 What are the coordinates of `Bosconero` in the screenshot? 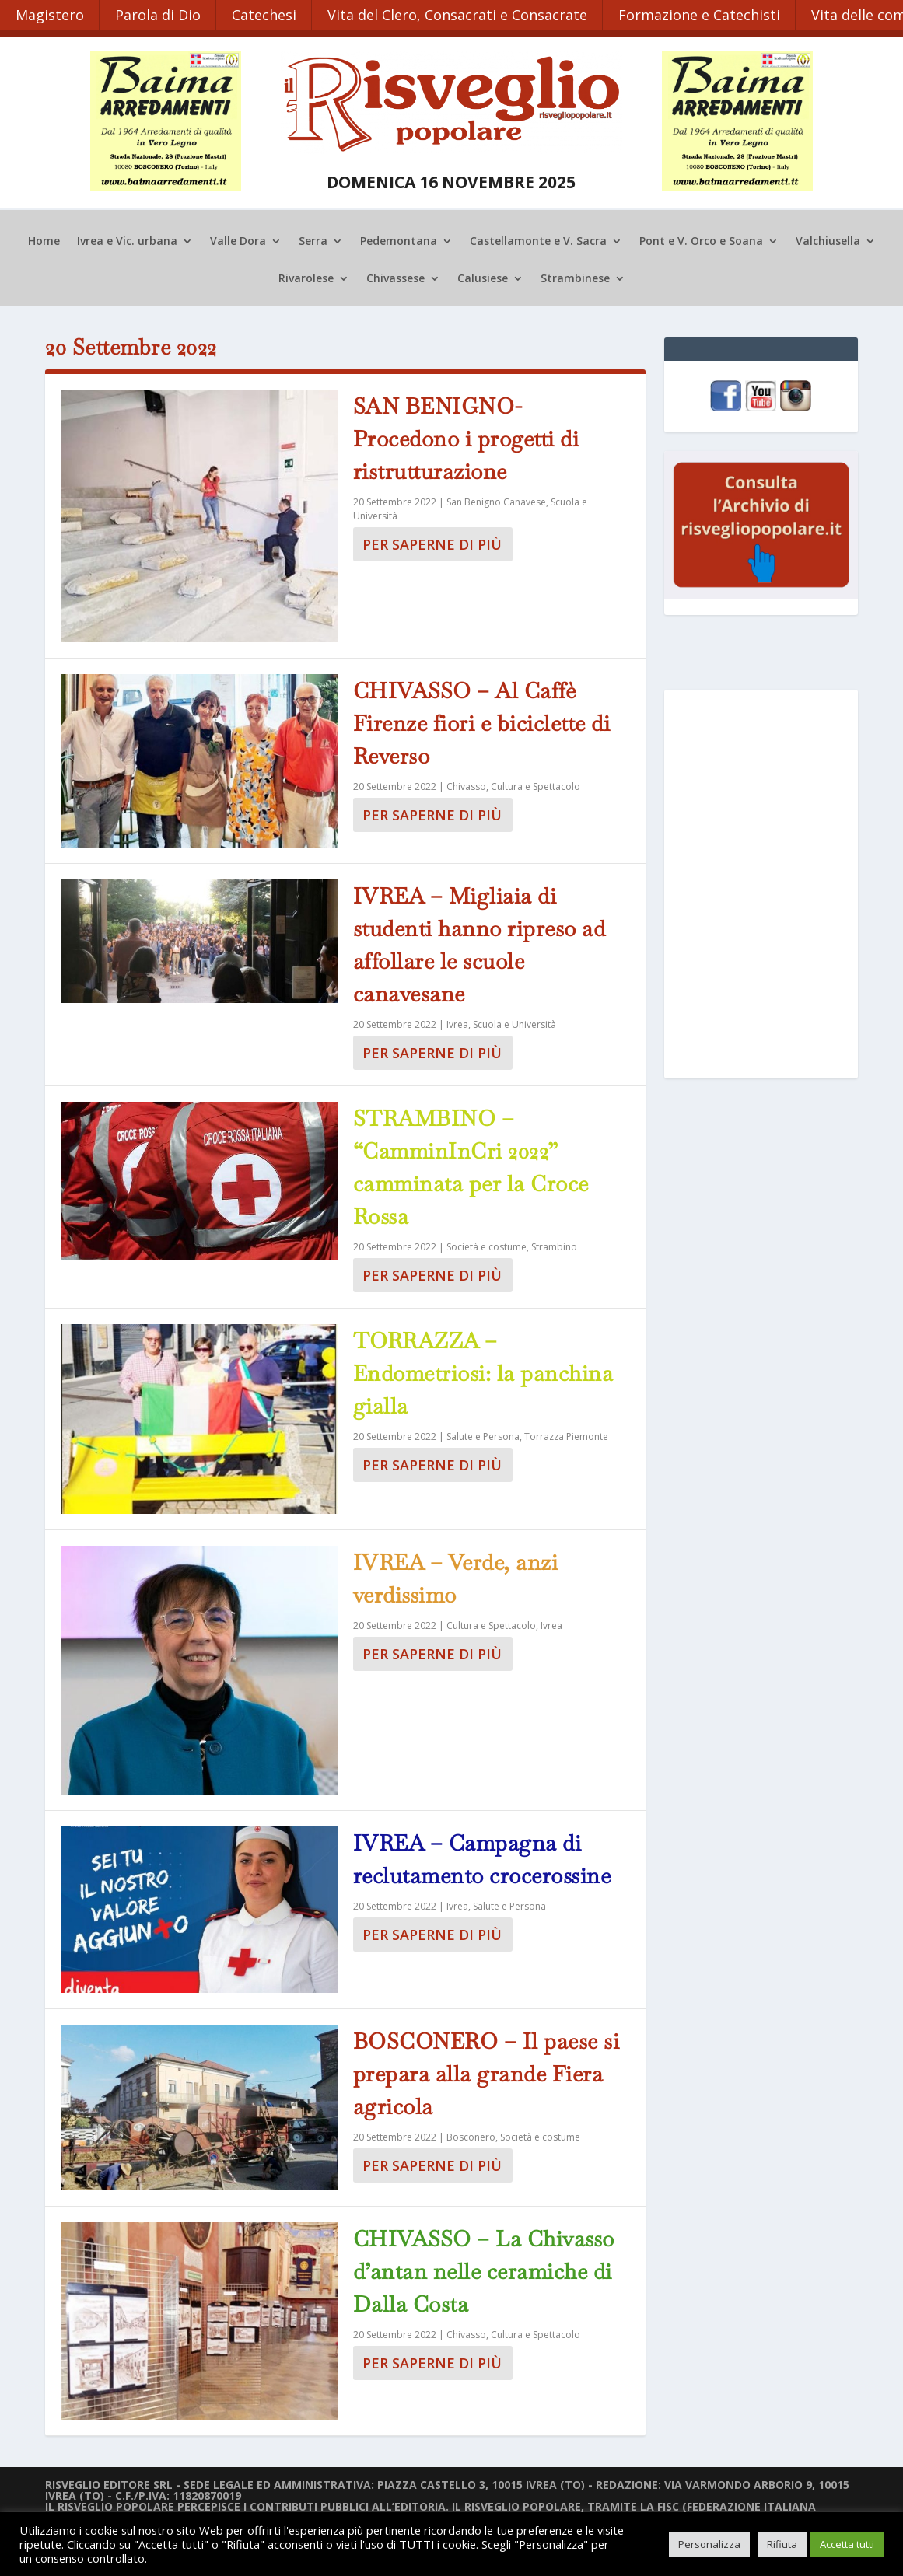 It's located at (470, 2135).